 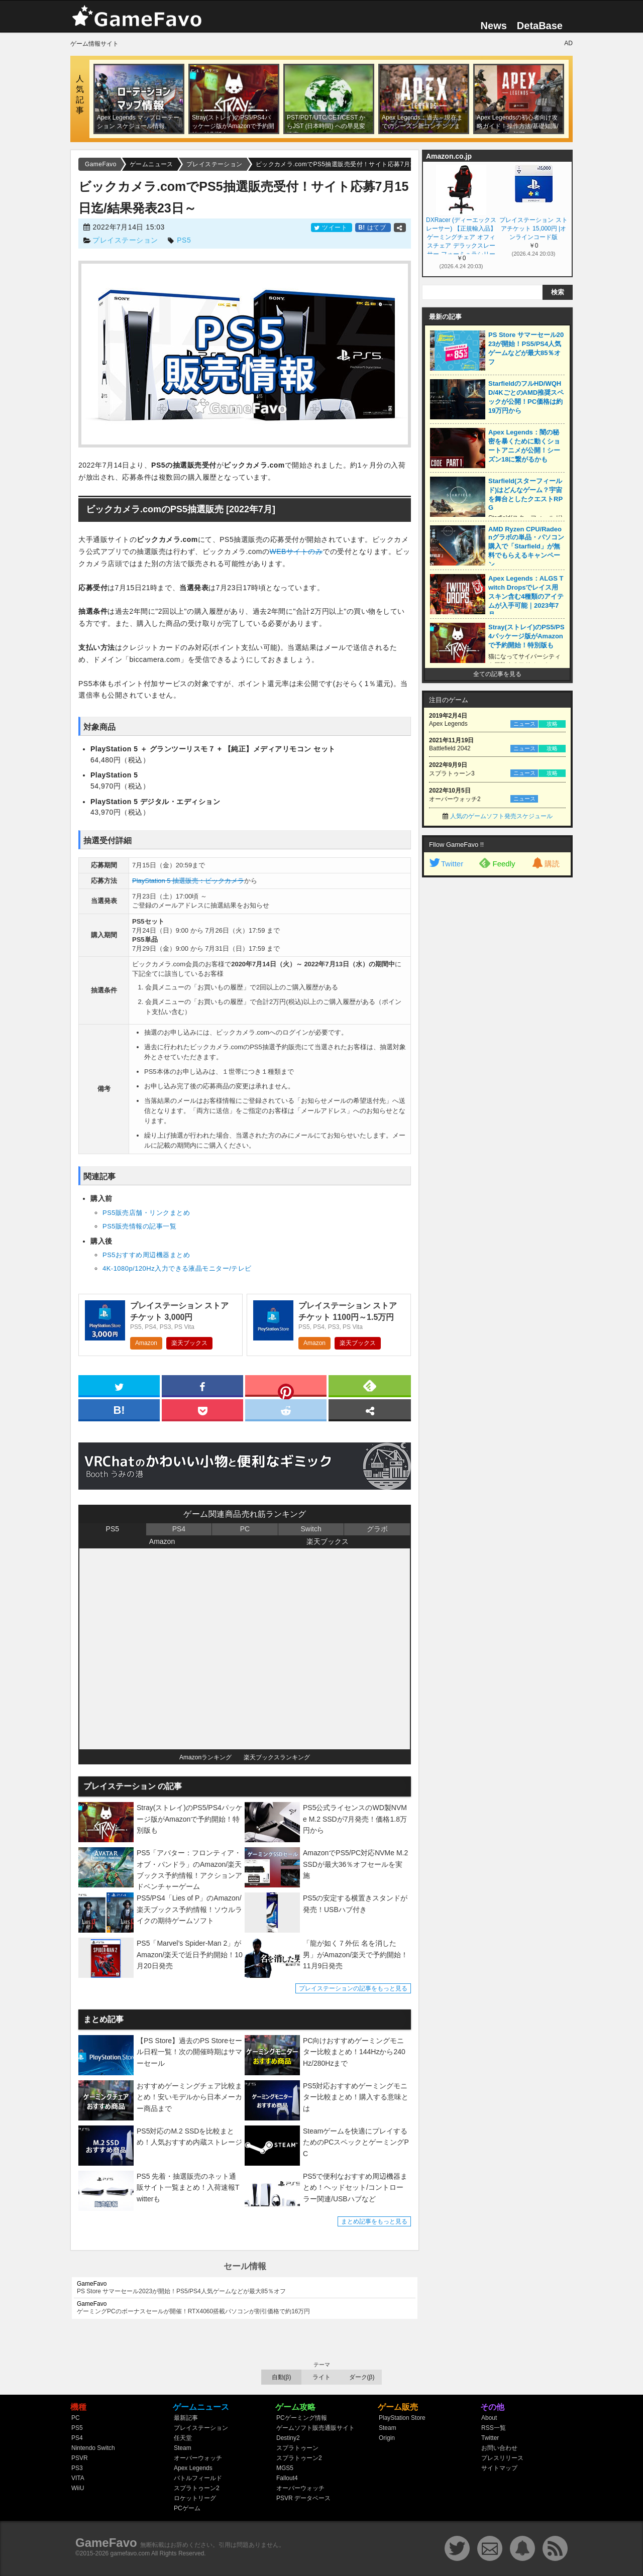 What do you see at coordinates (362, 2377) in the screenshot?
I see `ダーク(β)` at bounding box center [362, 2377].